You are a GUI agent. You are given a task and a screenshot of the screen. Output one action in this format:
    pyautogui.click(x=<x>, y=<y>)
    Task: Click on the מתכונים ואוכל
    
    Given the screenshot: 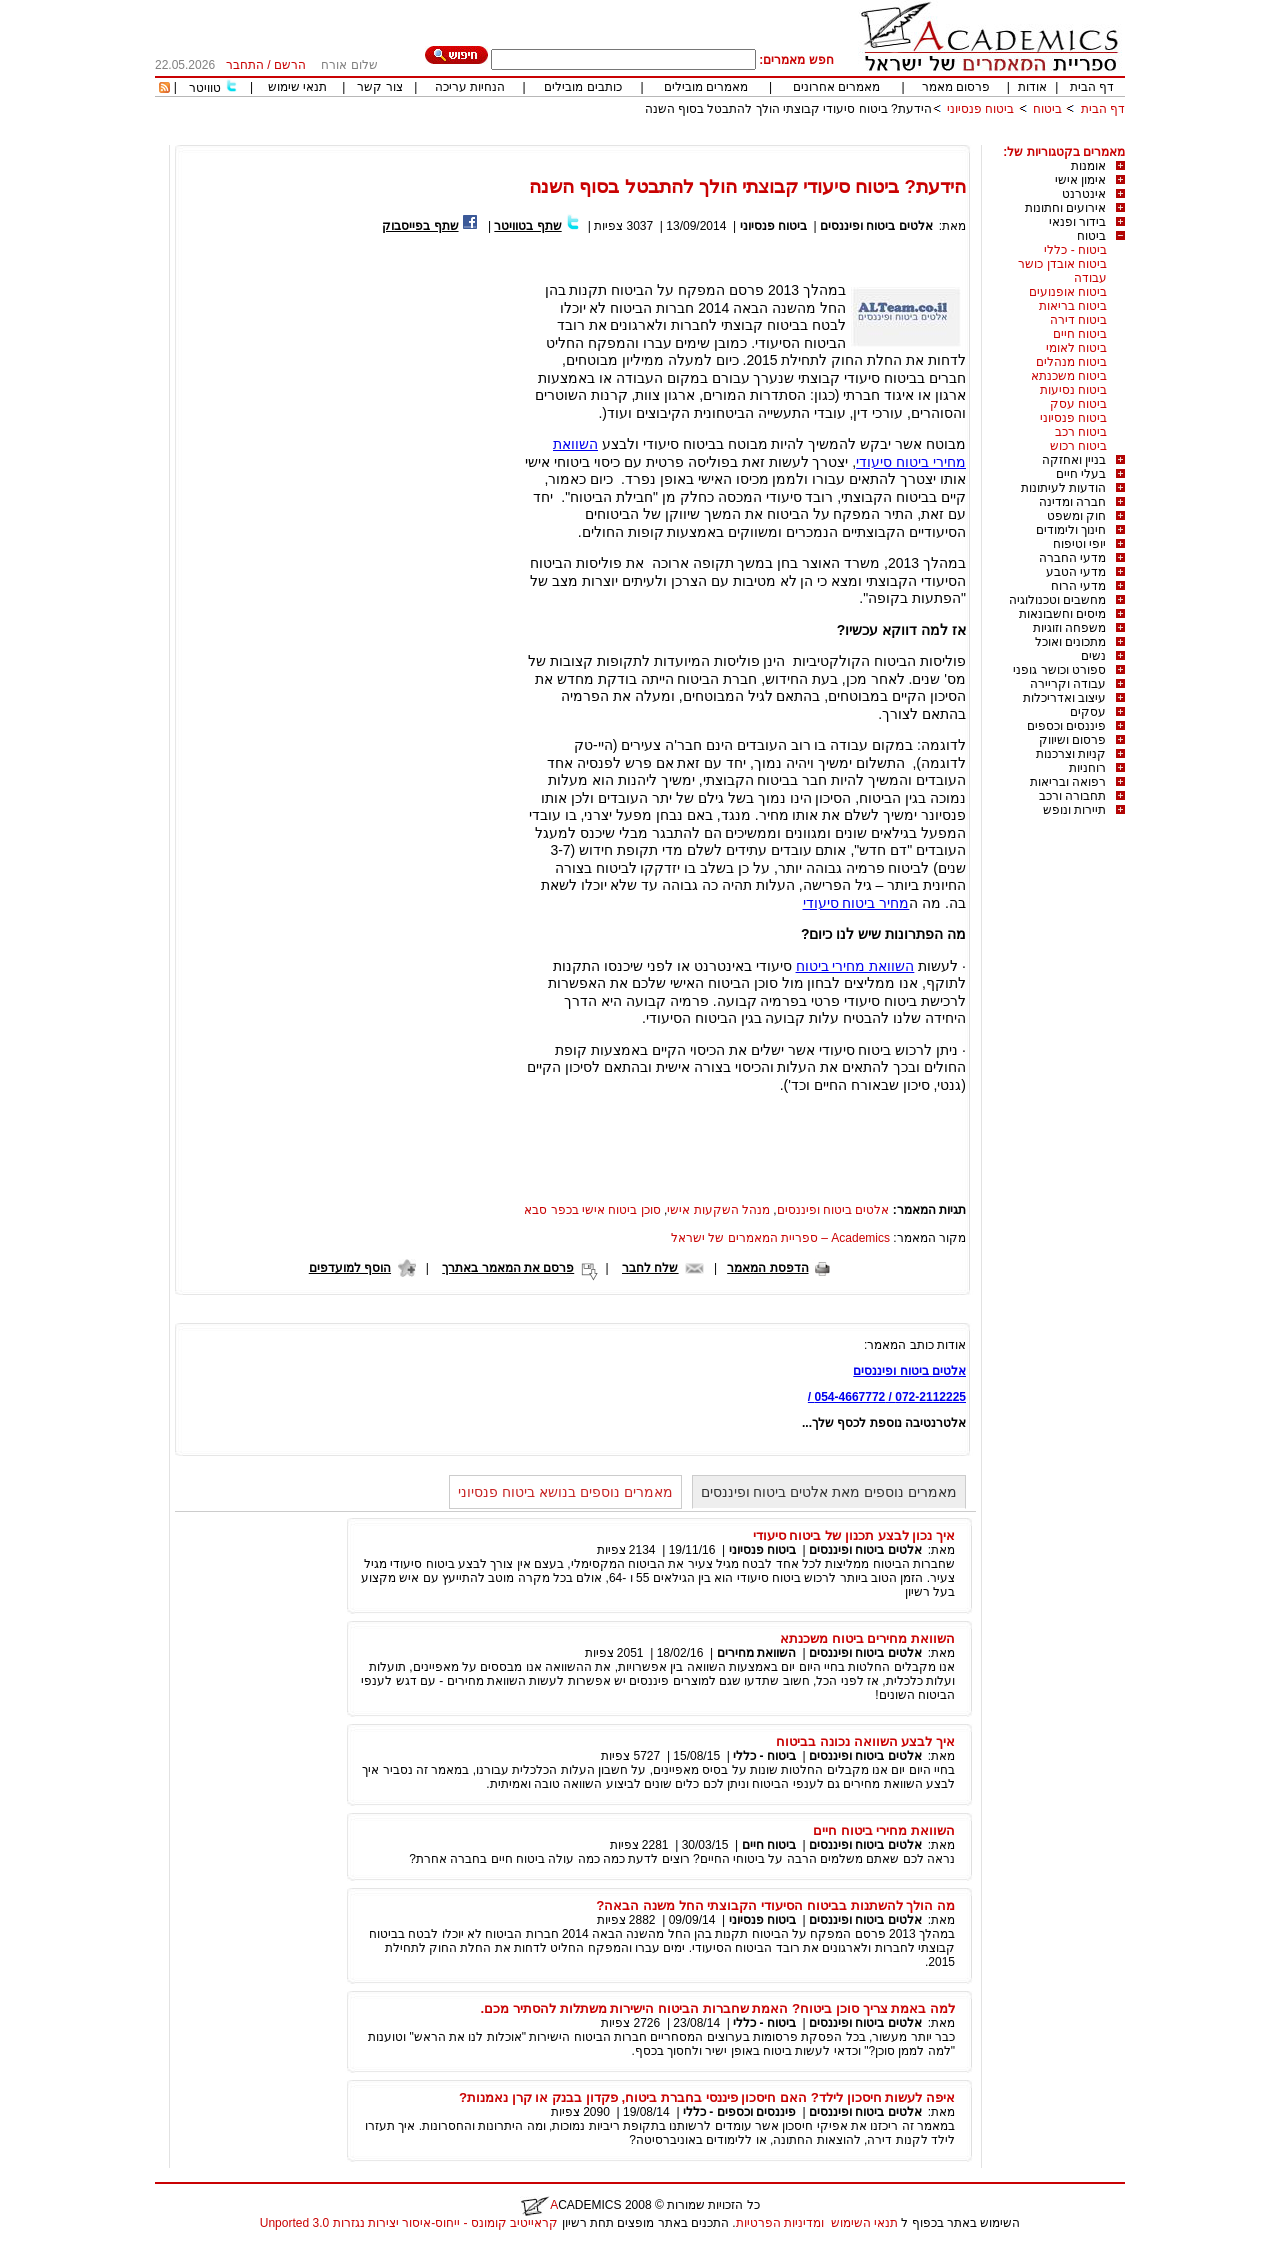 What is the action you would take?
    pyautogui.click(x=1070, y=642)
    